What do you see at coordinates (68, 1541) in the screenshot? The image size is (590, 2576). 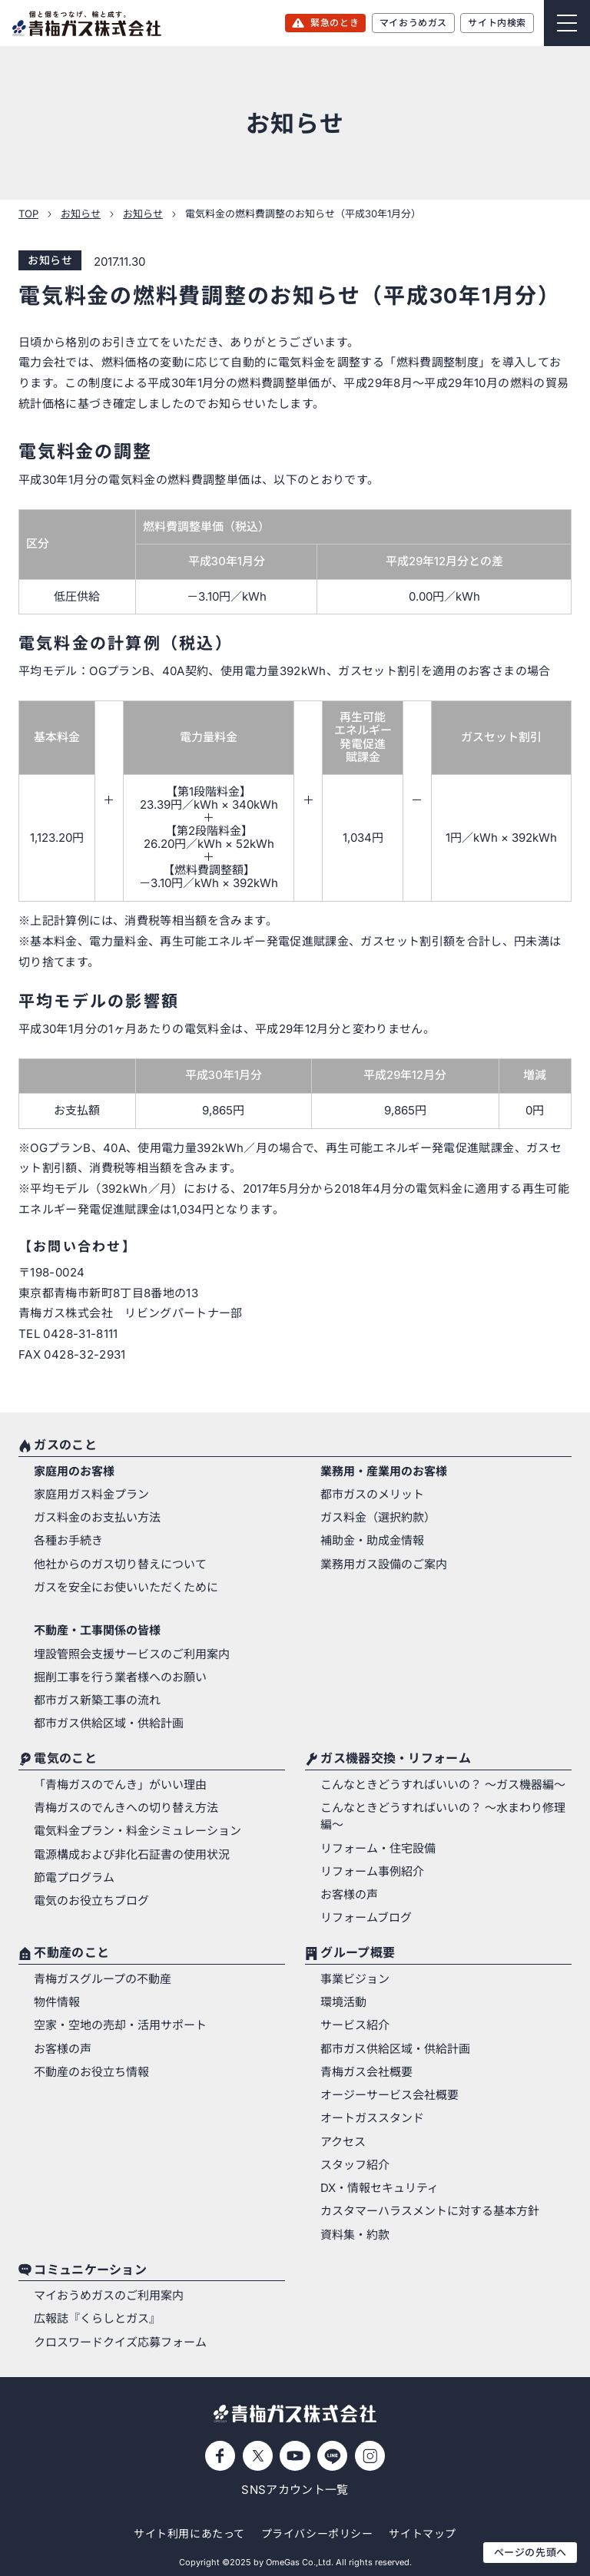 I see `各種お手続き` at bounding box center [68, 1541].